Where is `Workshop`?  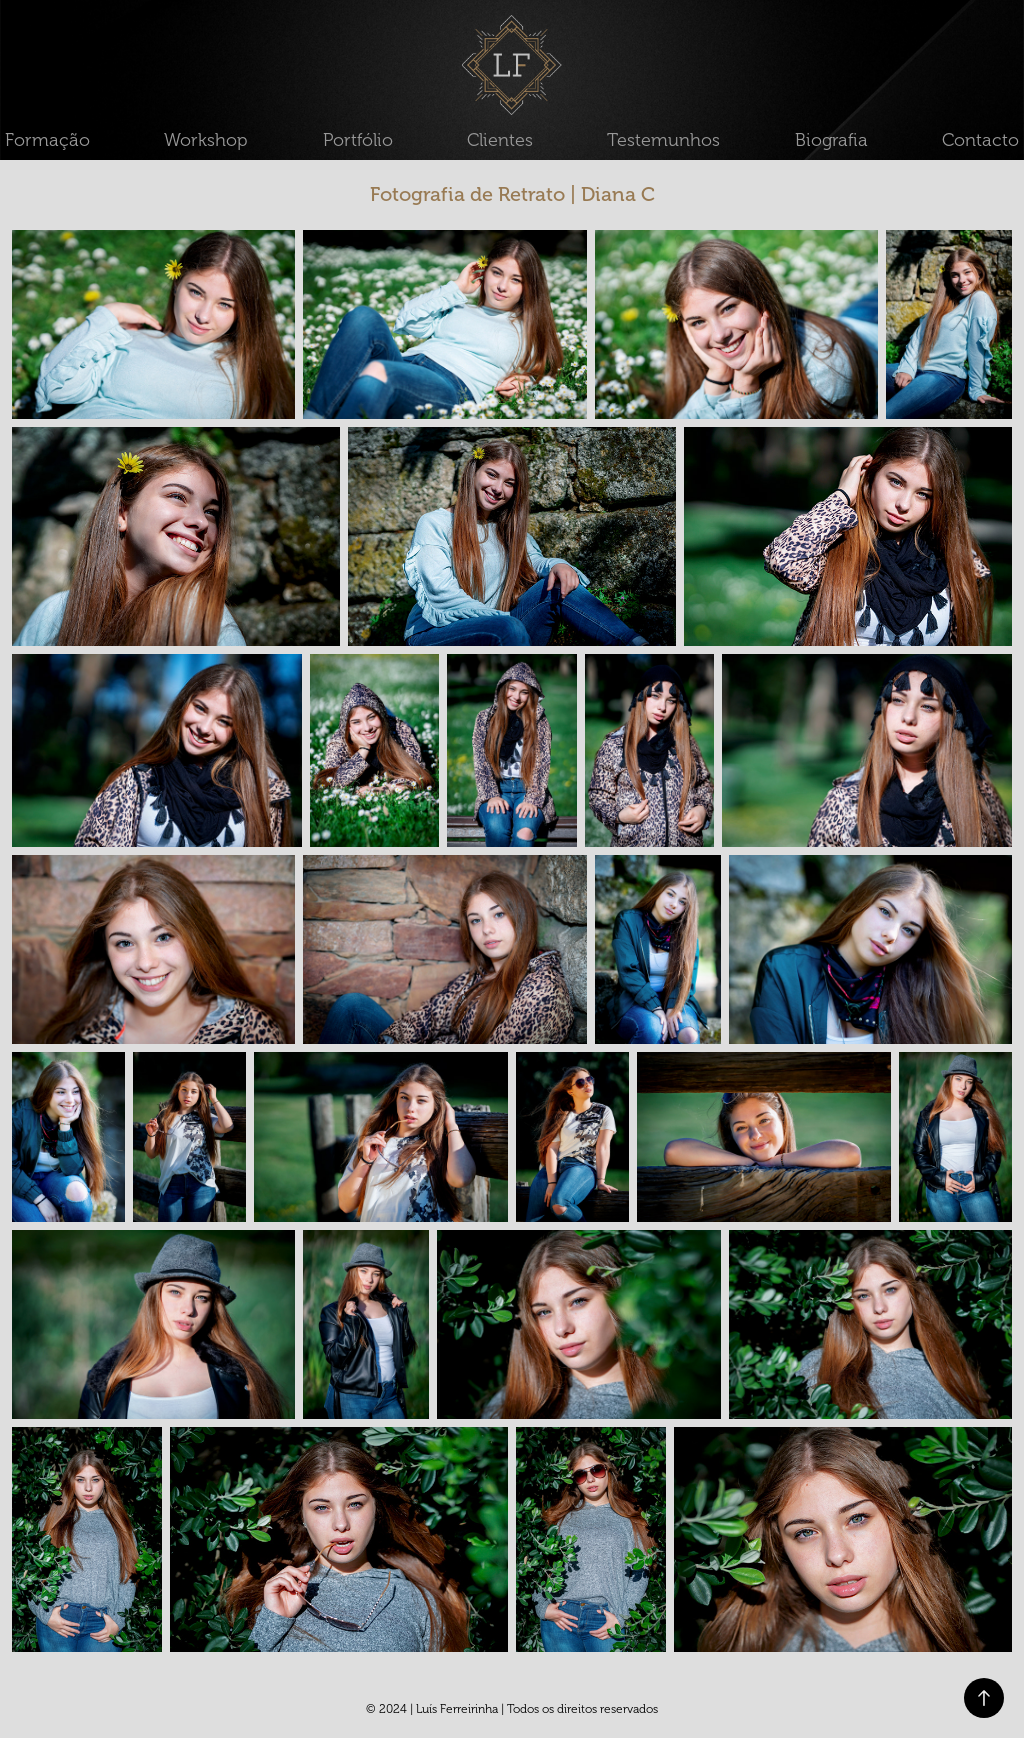 Workshop is located at coordinates (206, 140).